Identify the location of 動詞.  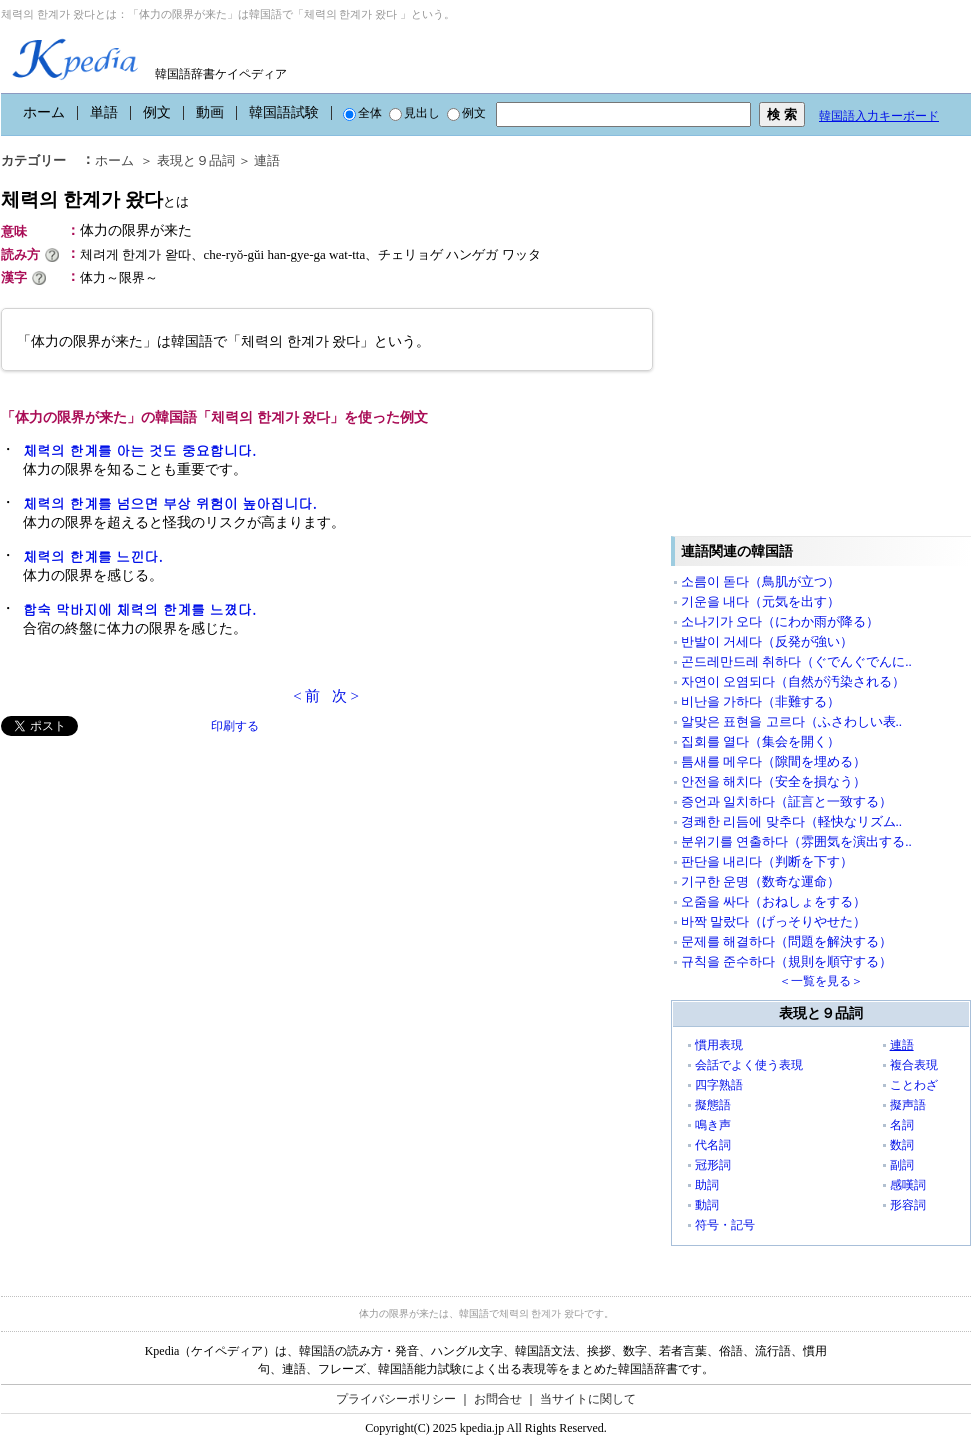
(707, 1205).